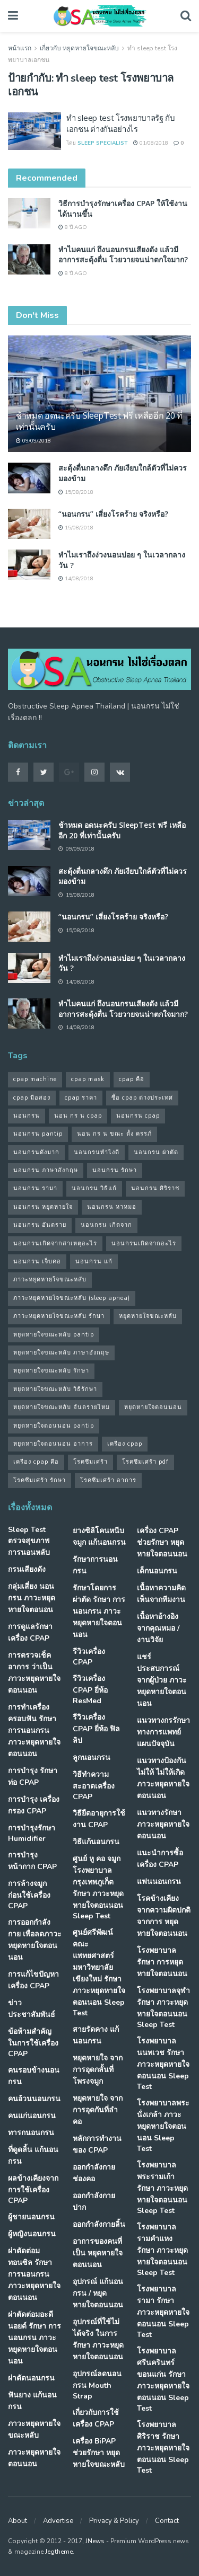  What do you see at coordinates (75, 578) in the screenshot?
I see `14/08/2018` at bounding box center [75, 578].